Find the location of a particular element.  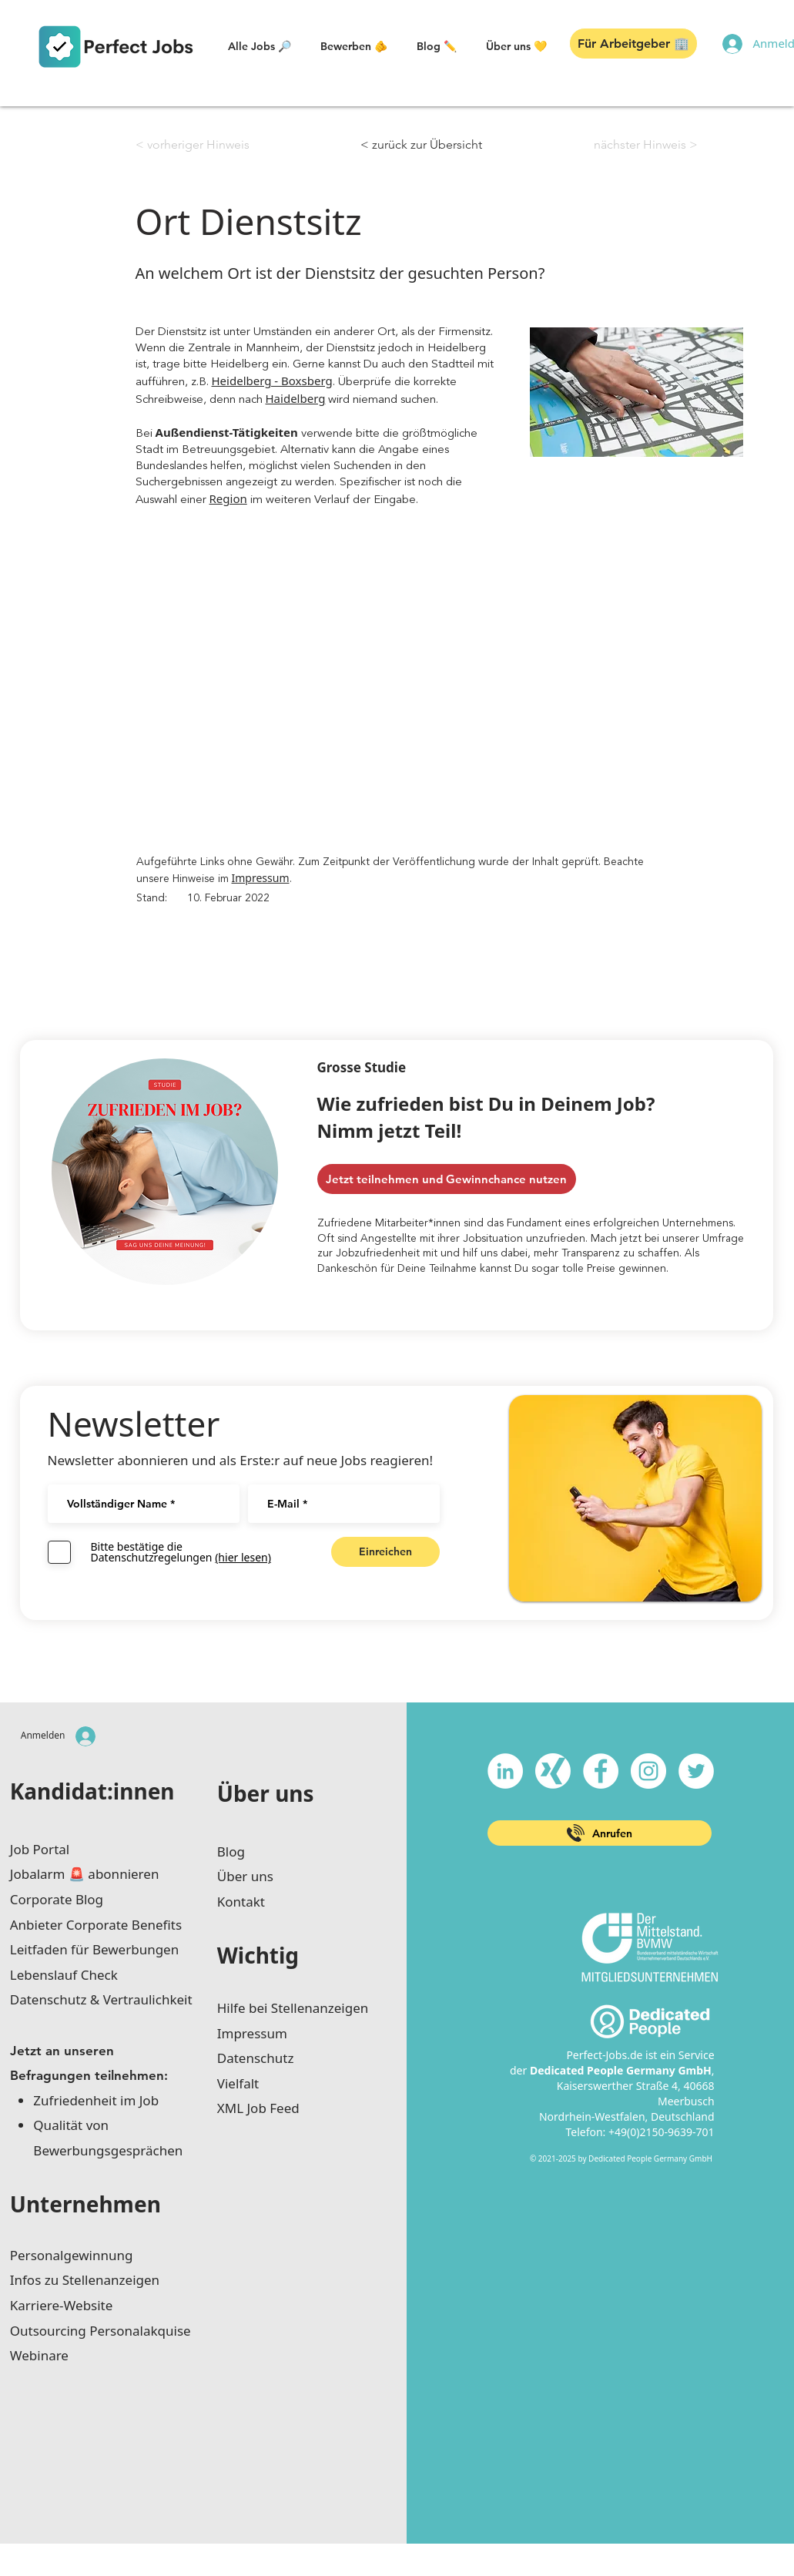

+49(0)2150-9639-701 is located at coordinates (661, 2132).